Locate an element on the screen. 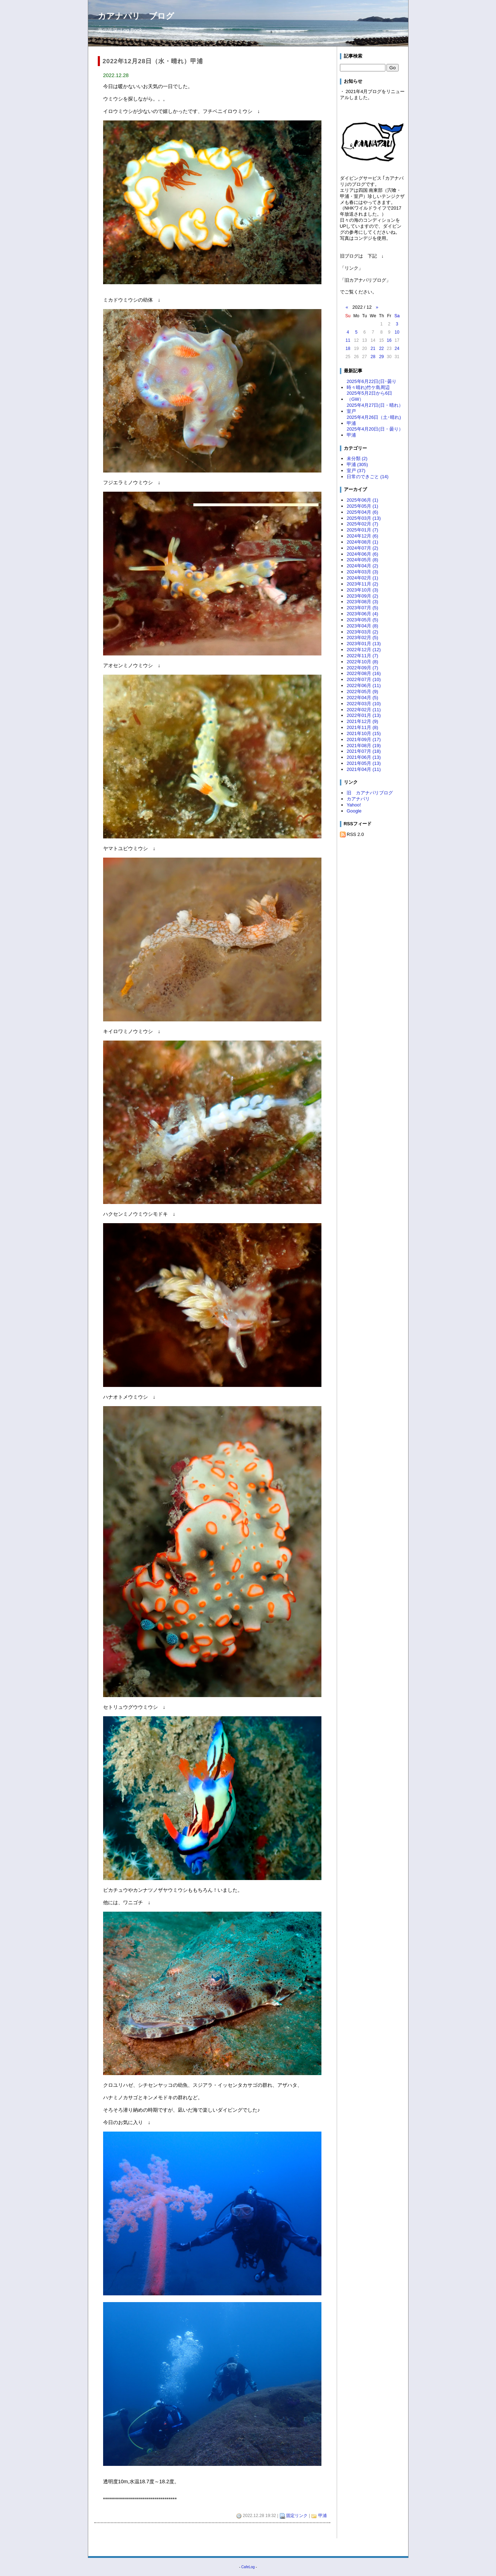 The width and height of the screenshot is (496, 2576). 2025年4月20日(日・曇り）甲浦 is located at coordinates (375, 432).